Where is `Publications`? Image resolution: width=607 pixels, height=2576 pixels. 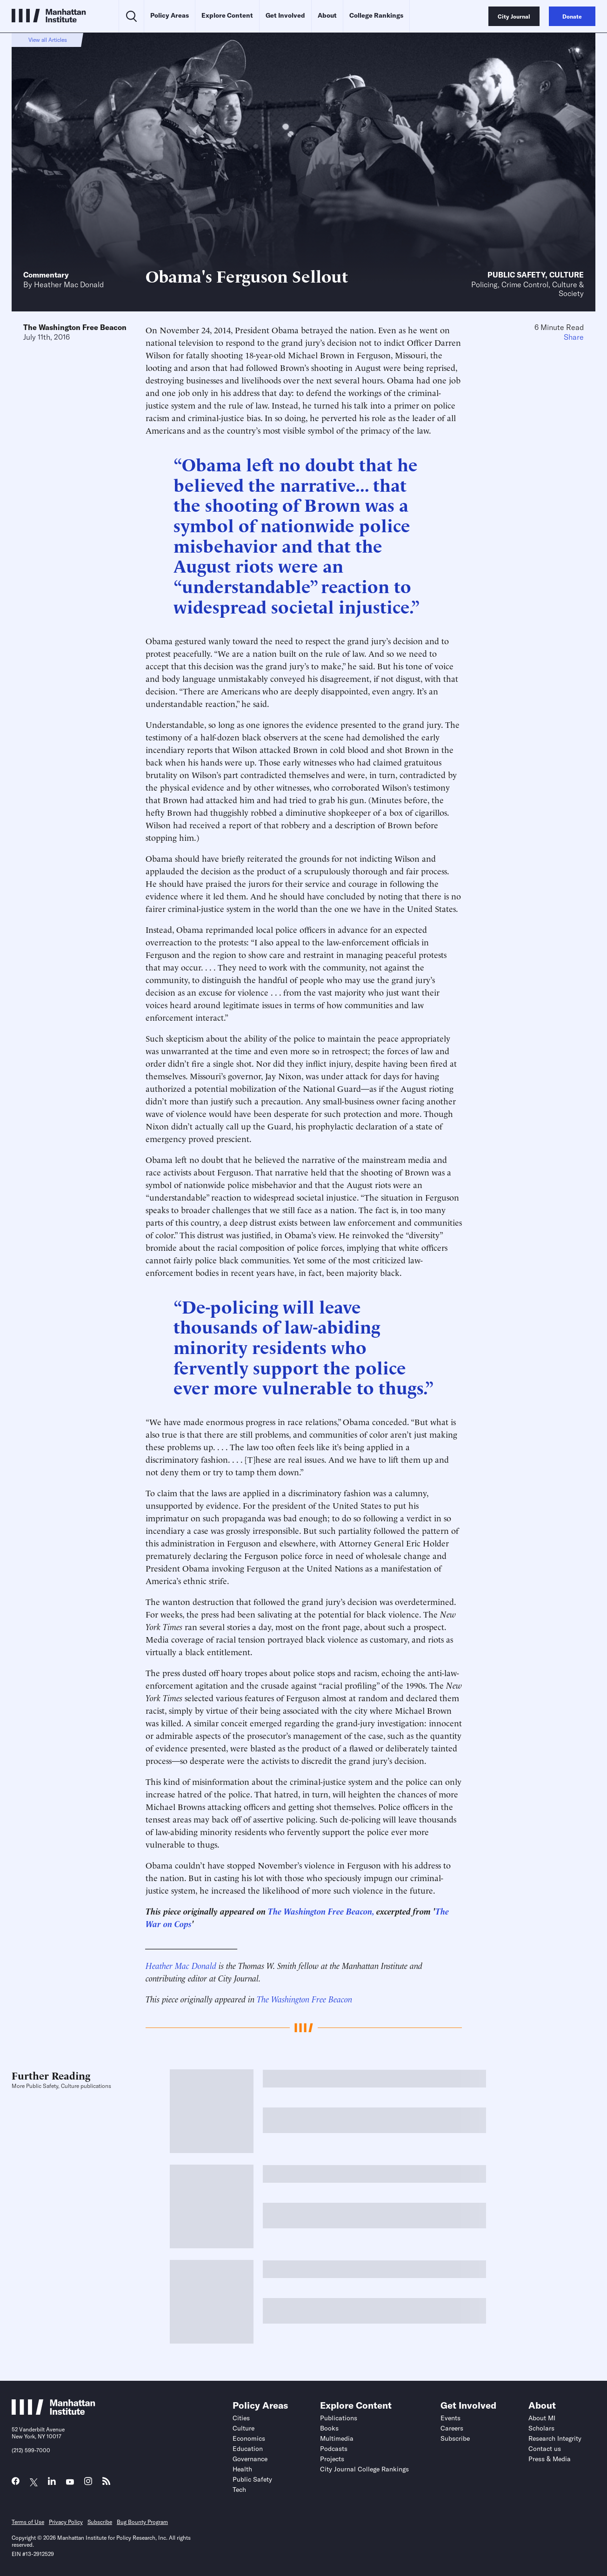 Publications is located at coordinates (338, 2418).